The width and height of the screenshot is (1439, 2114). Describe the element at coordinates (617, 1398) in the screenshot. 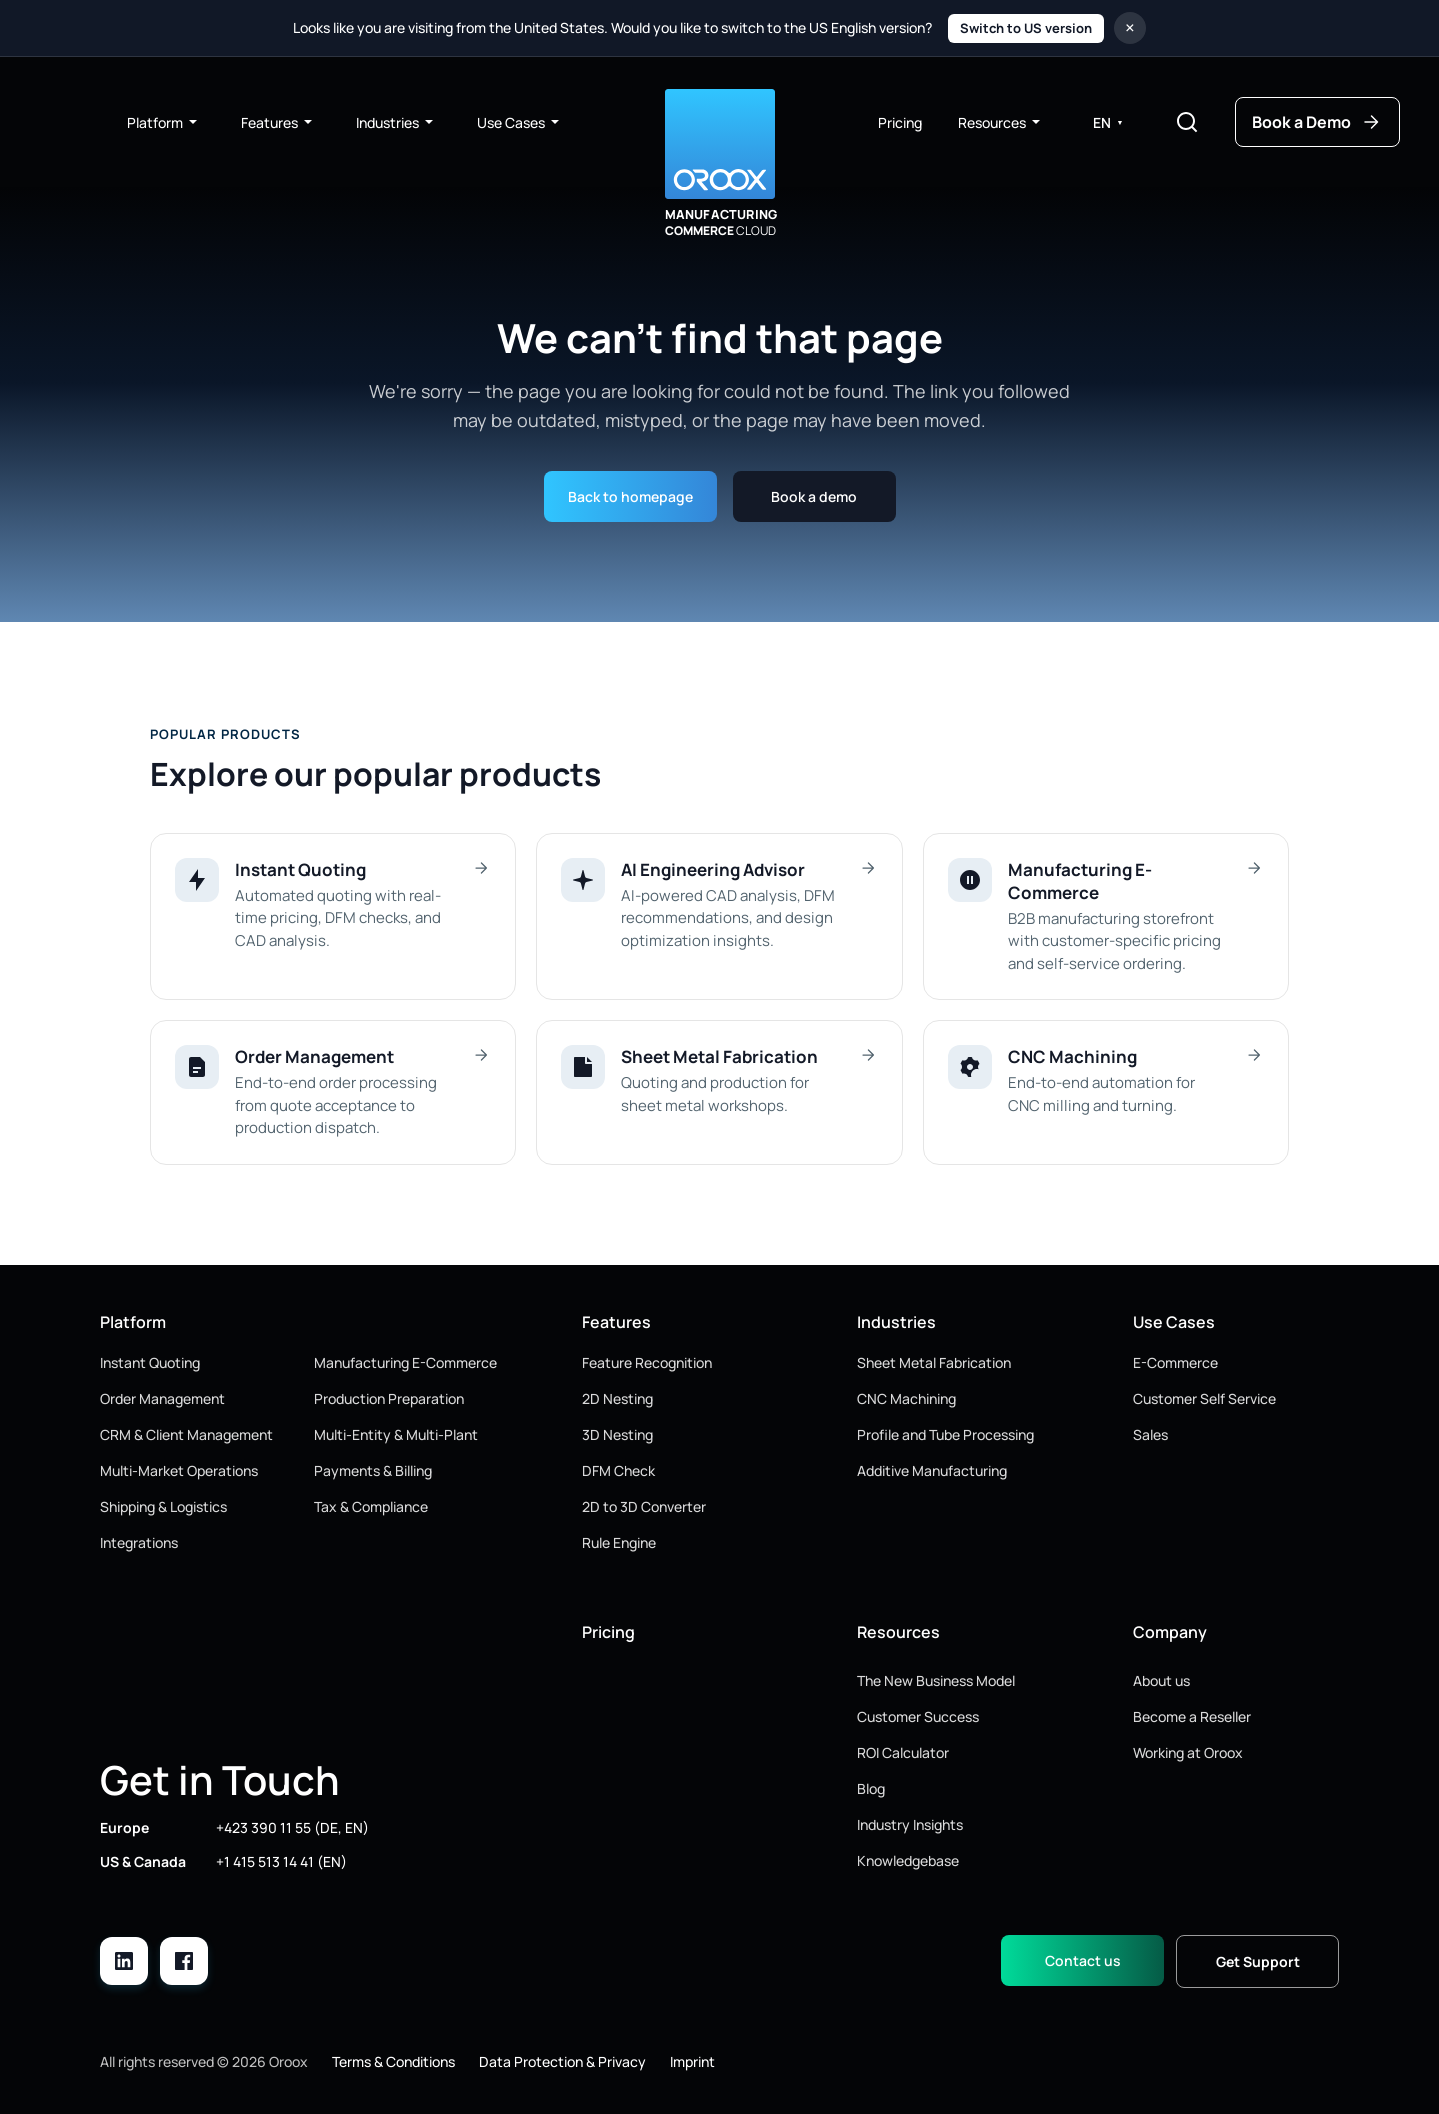

I see `2D Nesting` at that location.